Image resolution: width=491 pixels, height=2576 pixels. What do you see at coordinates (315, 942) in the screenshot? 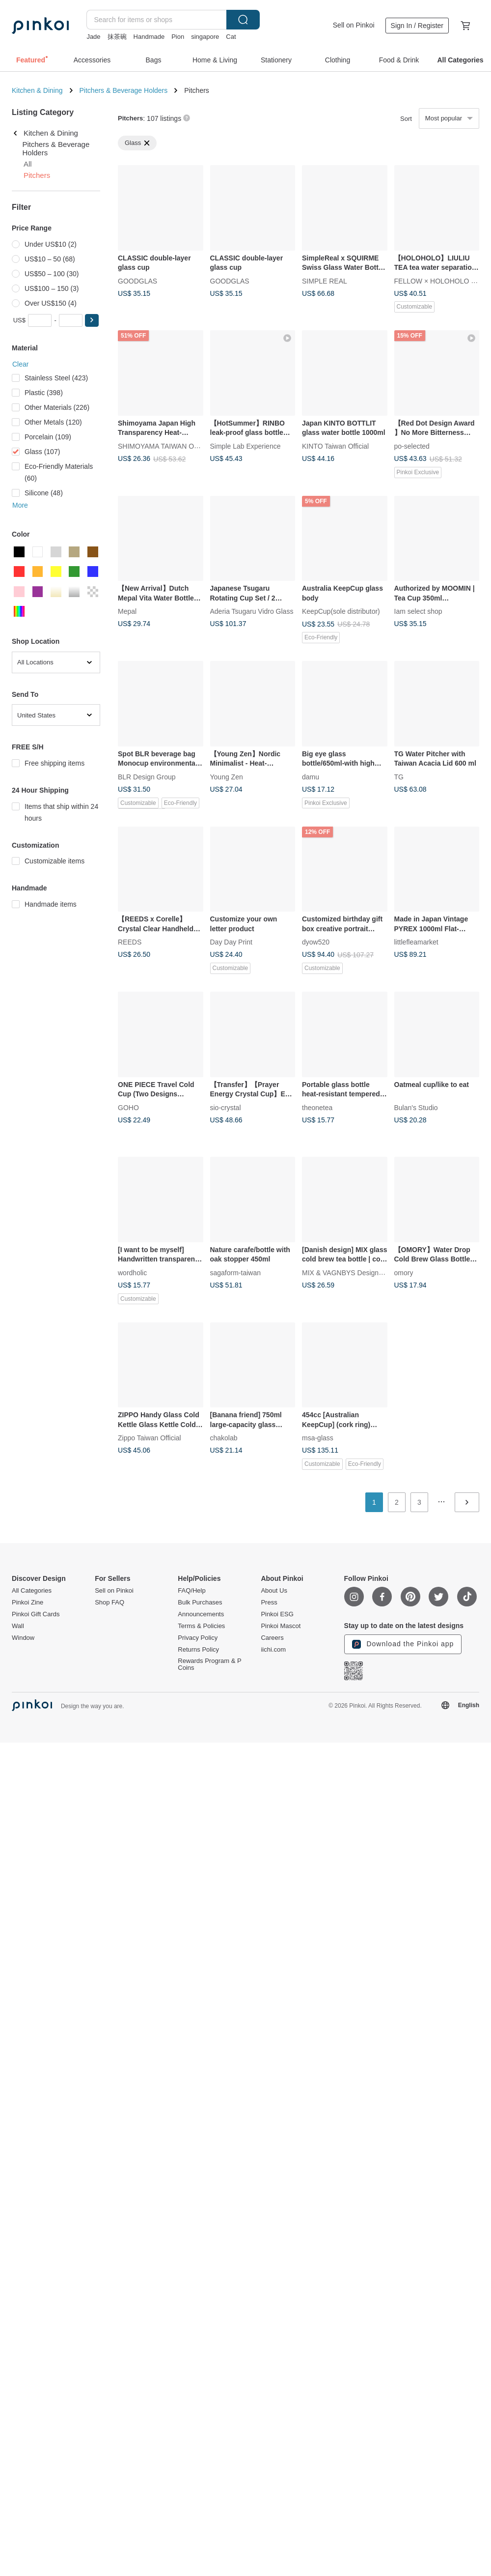
I see `dyow520` at bounding box center [315, 942].